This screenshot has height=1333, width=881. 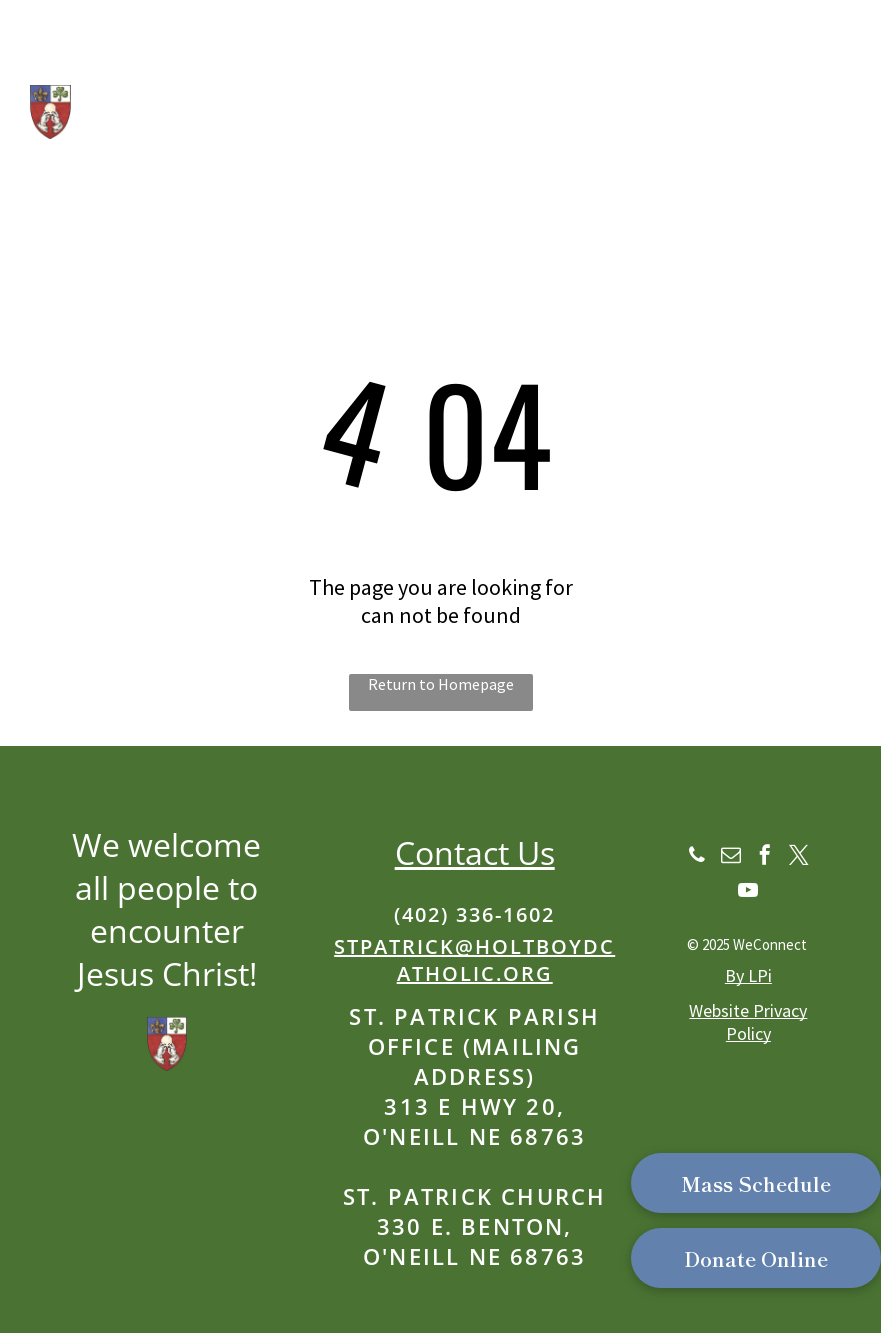 I want to click on [email], so click(x=731, y=857).